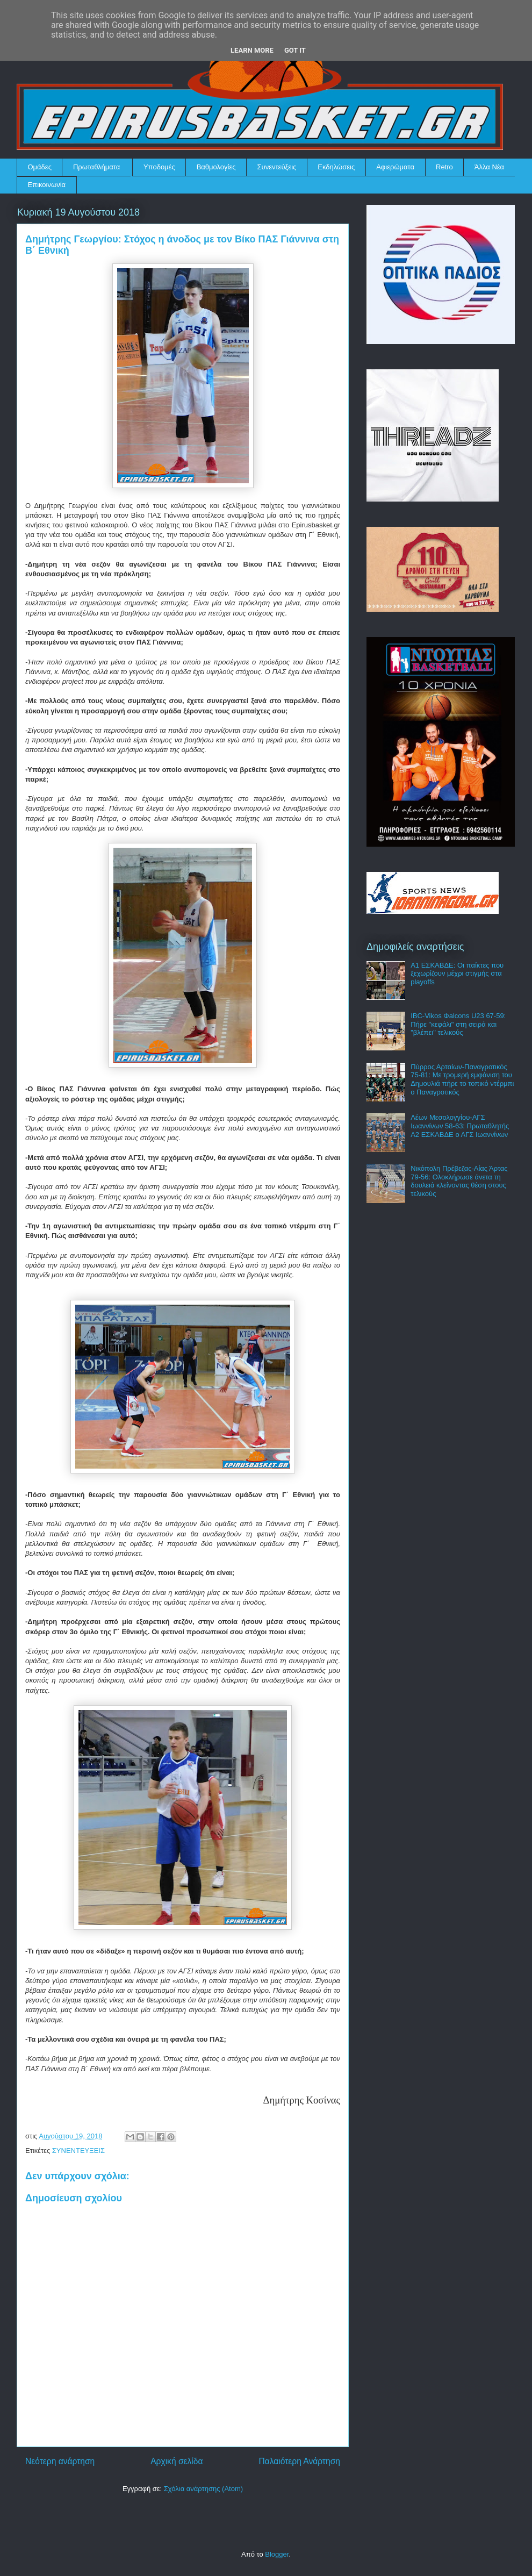 The height and width of the screenshot is (2576, 532). What do you see at coordinates (460, 1125) in the screenshot?
I see `Λέων Μεσολογγίου-ΑΓΣ Ιωαννίνων 58-63: Πρωταθλητής Α2 ΕΣΚΑΒΔΕ ο ΑΓΣ Ιωαννίνων` at bounding box center [460, 1125].